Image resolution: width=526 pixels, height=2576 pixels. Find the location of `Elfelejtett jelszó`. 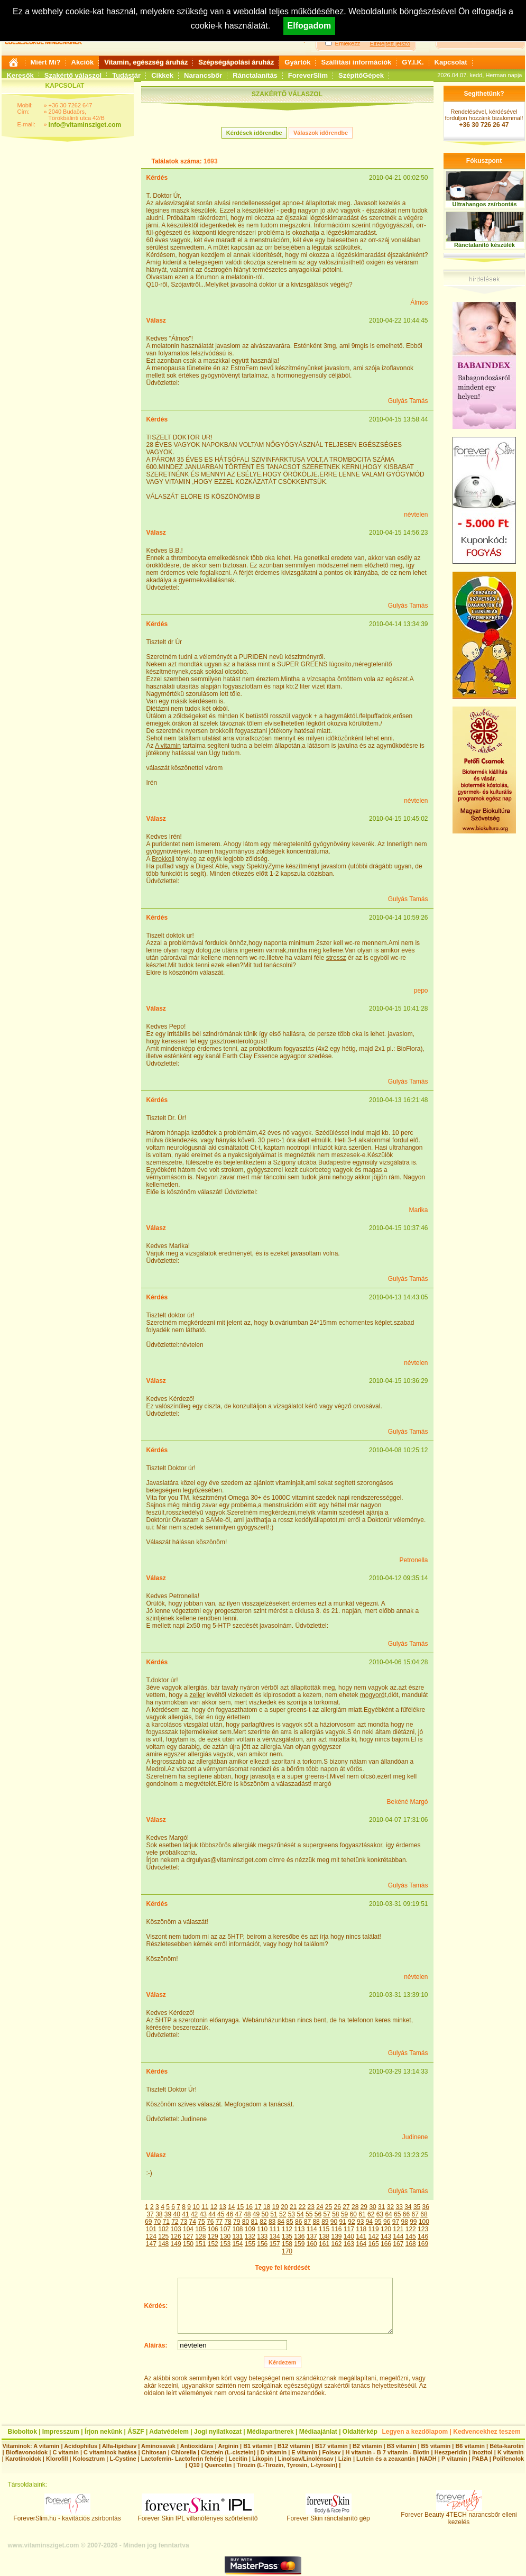

Elfelejtett jelszó is located at coordinates (390, 43).